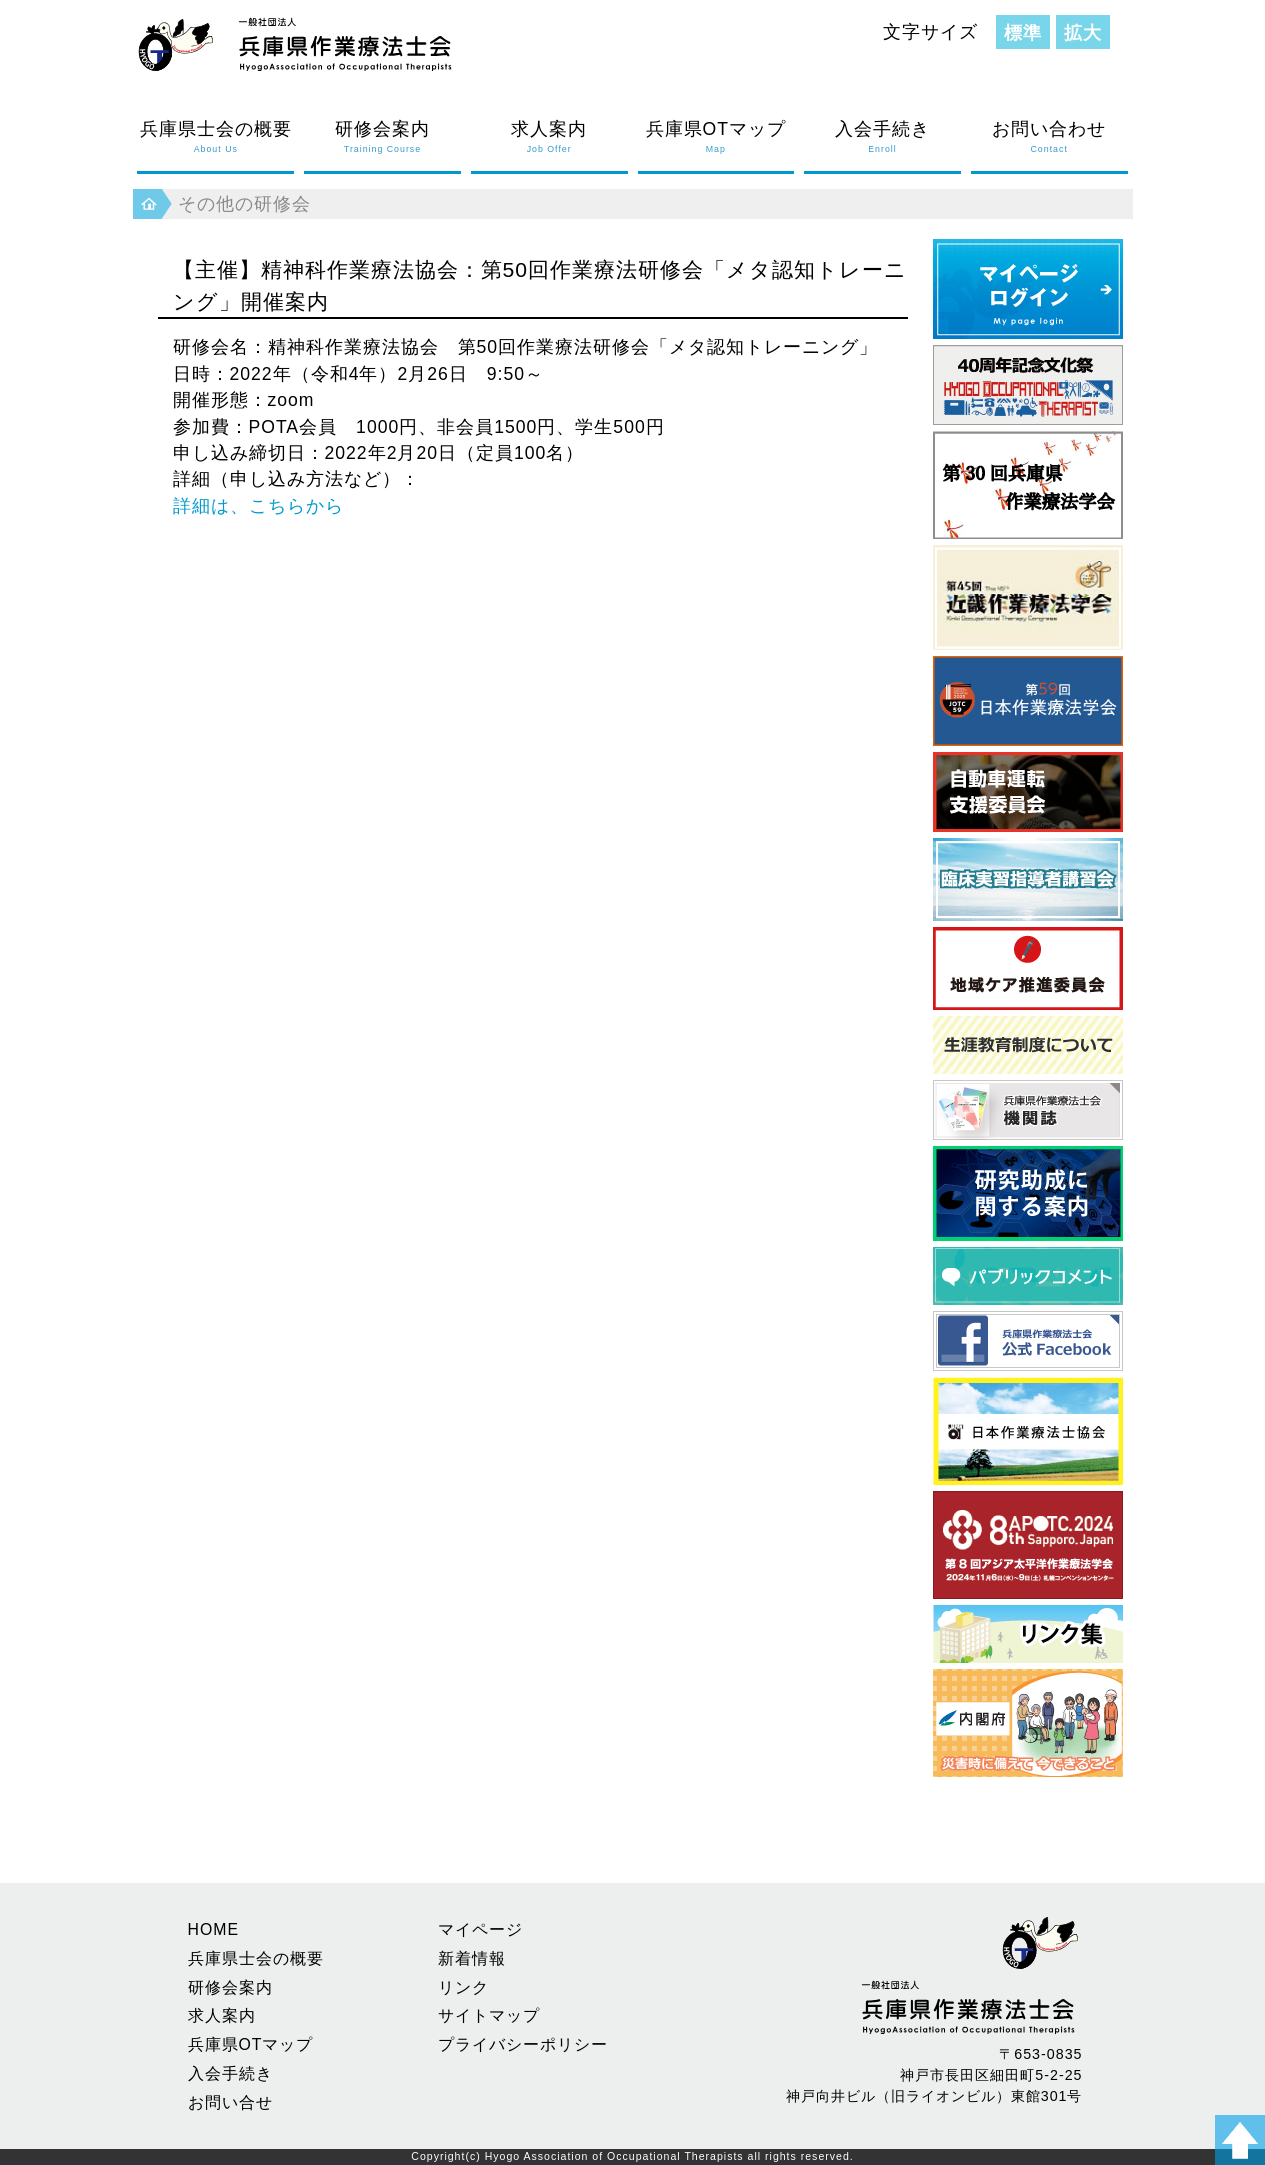  I want to click on 災害時に備えて 今できること, so click(1028, 1723).